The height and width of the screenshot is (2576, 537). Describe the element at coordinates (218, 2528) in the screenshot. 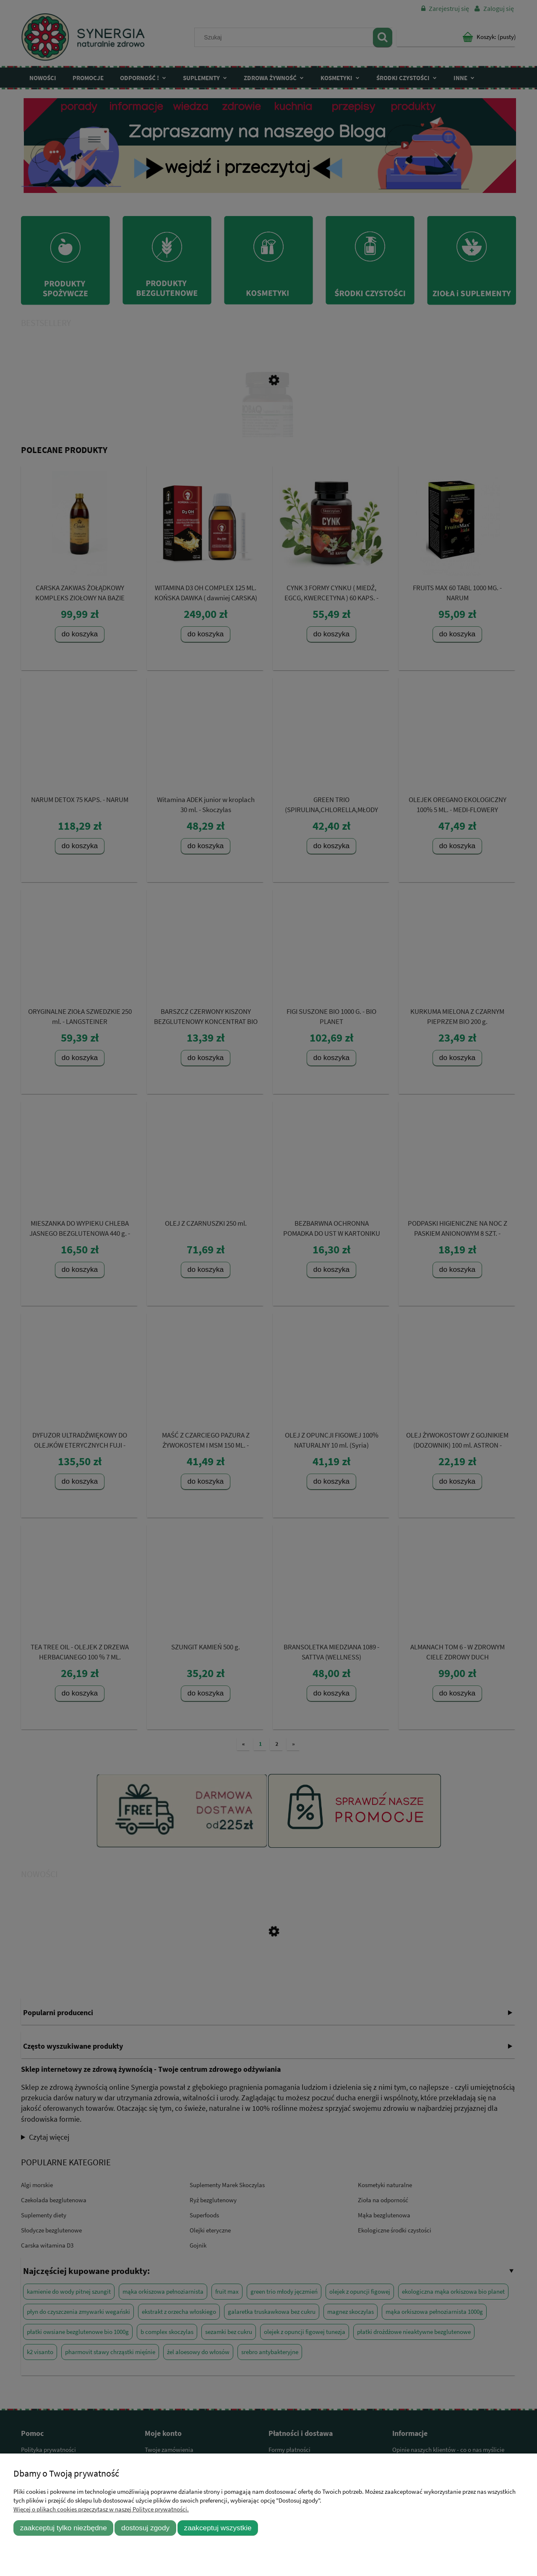

I see `Zaakceptuj wszystkie` at that location.